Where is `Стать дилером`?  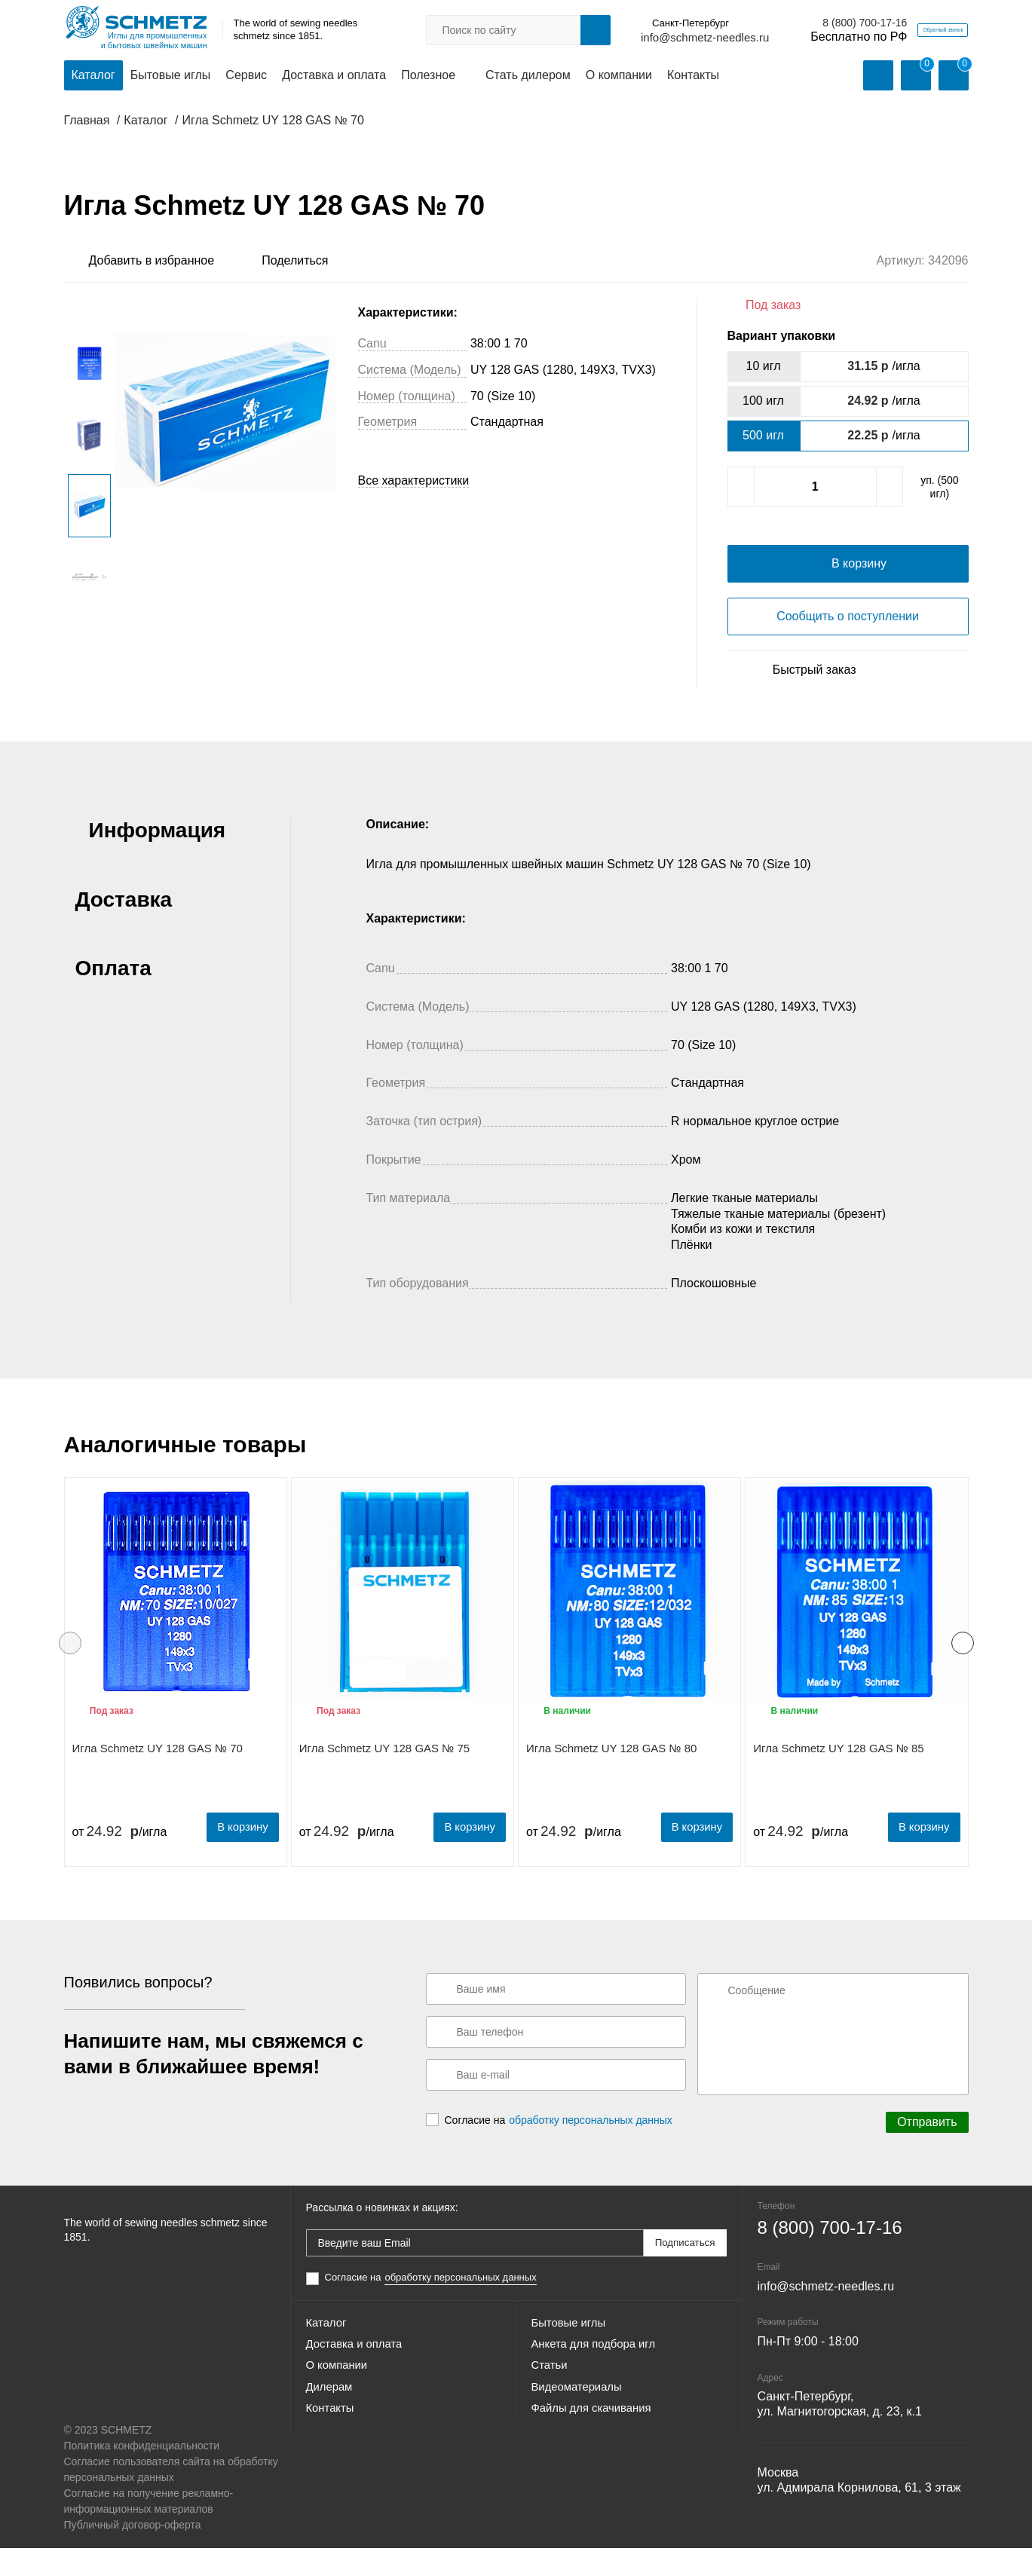 Стать дилером is located at coordinates (528, 76).